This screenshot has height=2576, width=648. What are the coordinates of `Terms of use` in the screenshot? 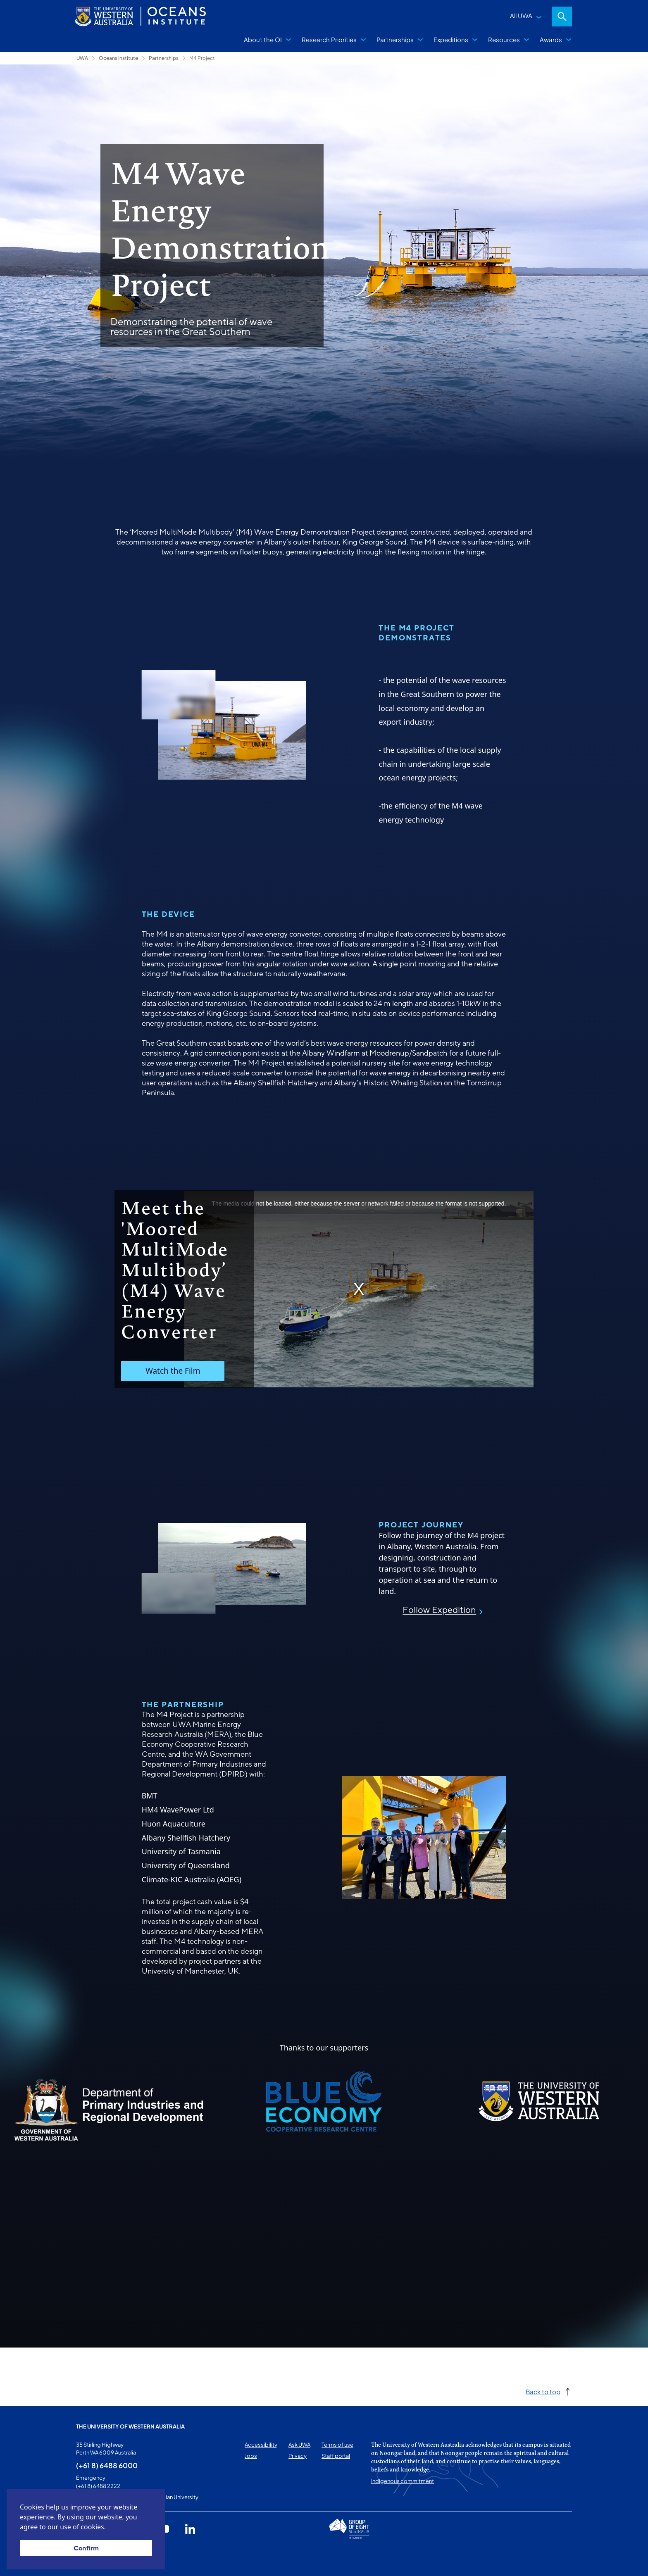 It's located at (337, 2444).